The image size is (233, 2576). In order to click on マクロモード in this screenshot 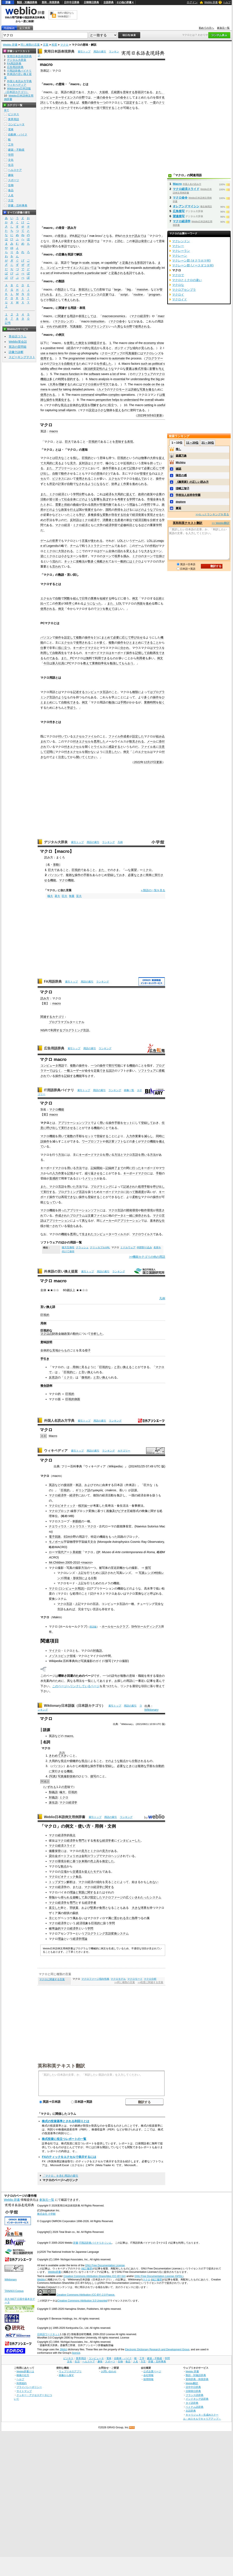, I will do `click(119, 389)`.